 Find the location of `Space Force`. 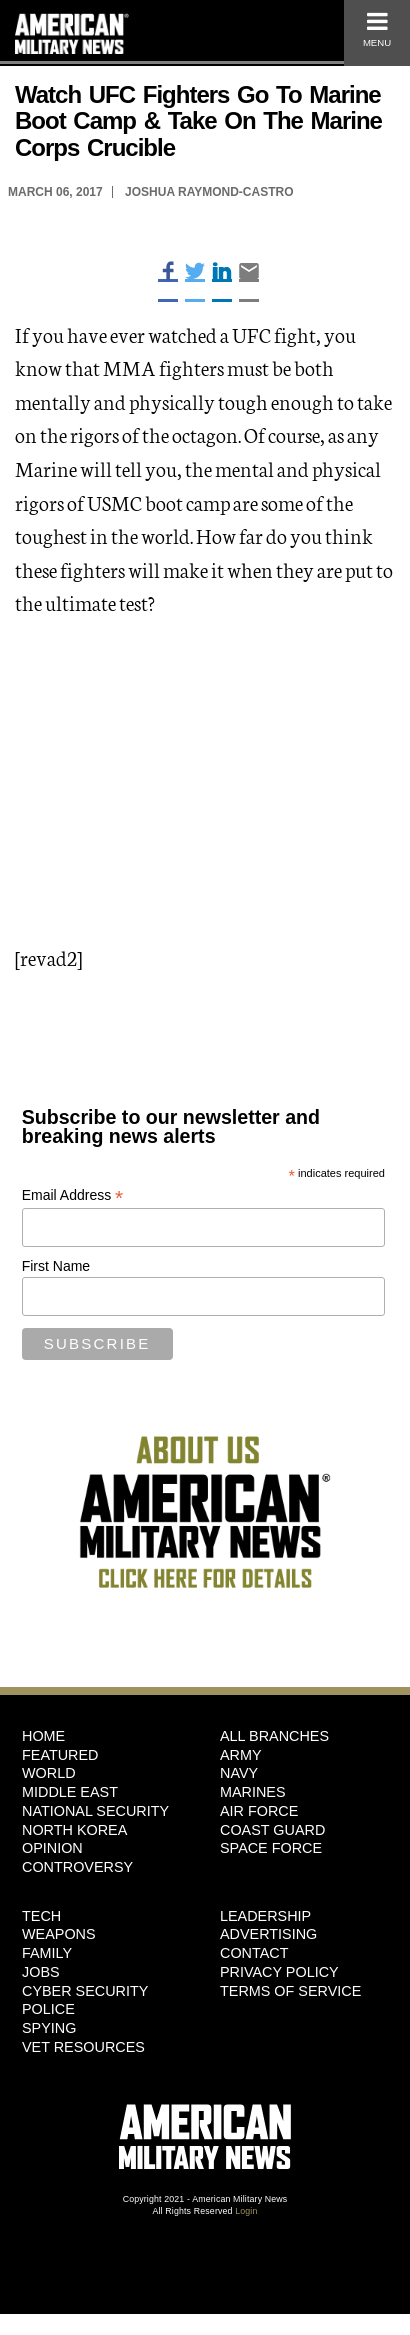

Space Force is located at coordinates (271, 1848).